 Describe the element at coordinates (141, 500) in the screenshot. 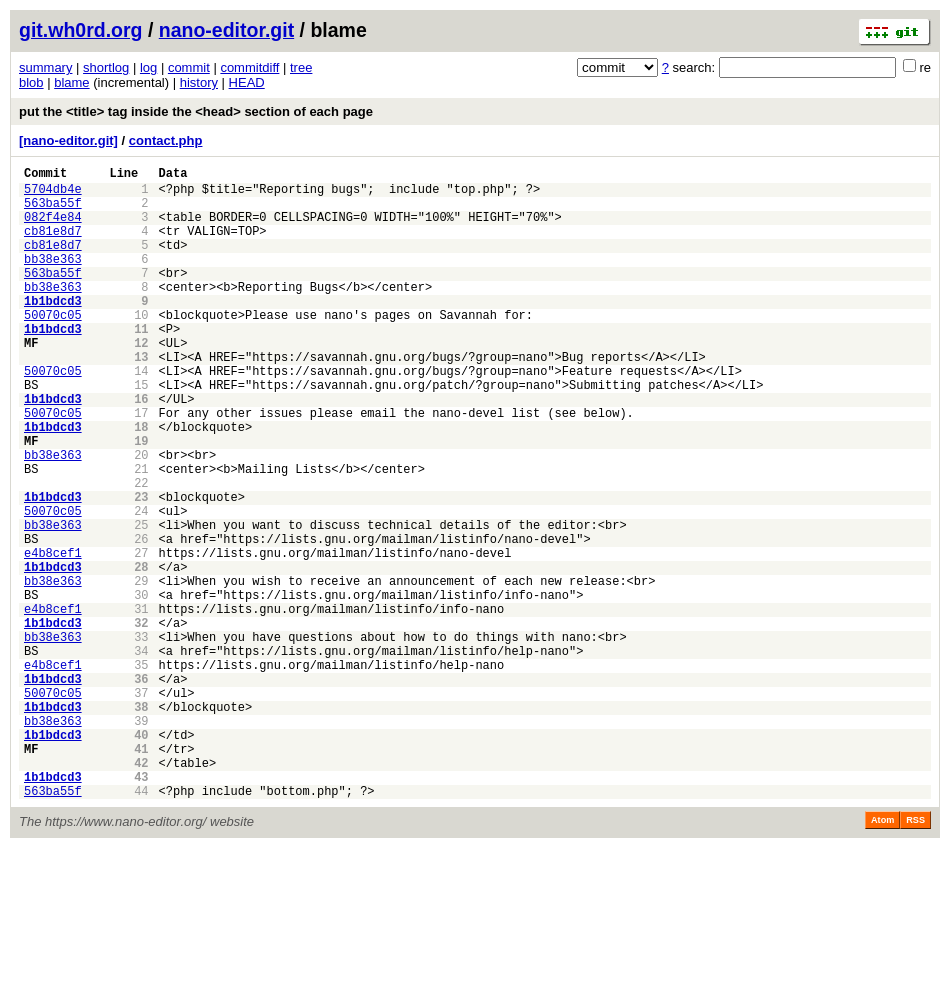

I see `19` at that location.